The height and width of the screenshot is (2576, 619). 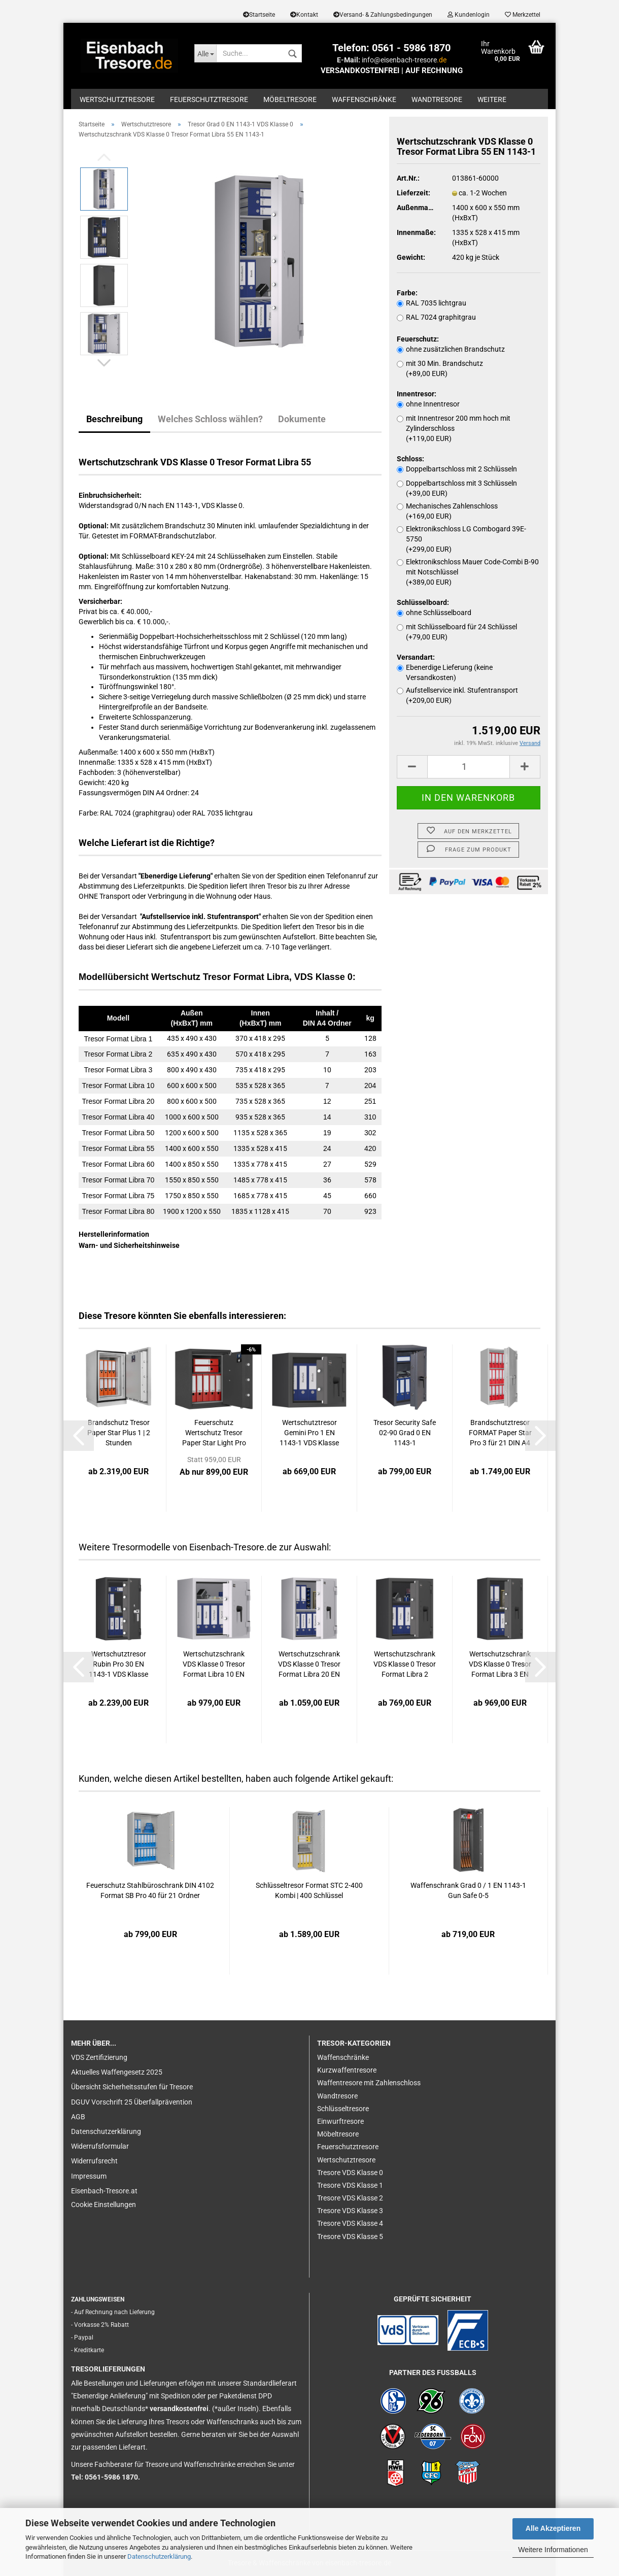 What do you see at coordinates (350, 2236) in the screenshot?
I see `Tresore VDS Klasse 5` at bounding box center [350, 2236].